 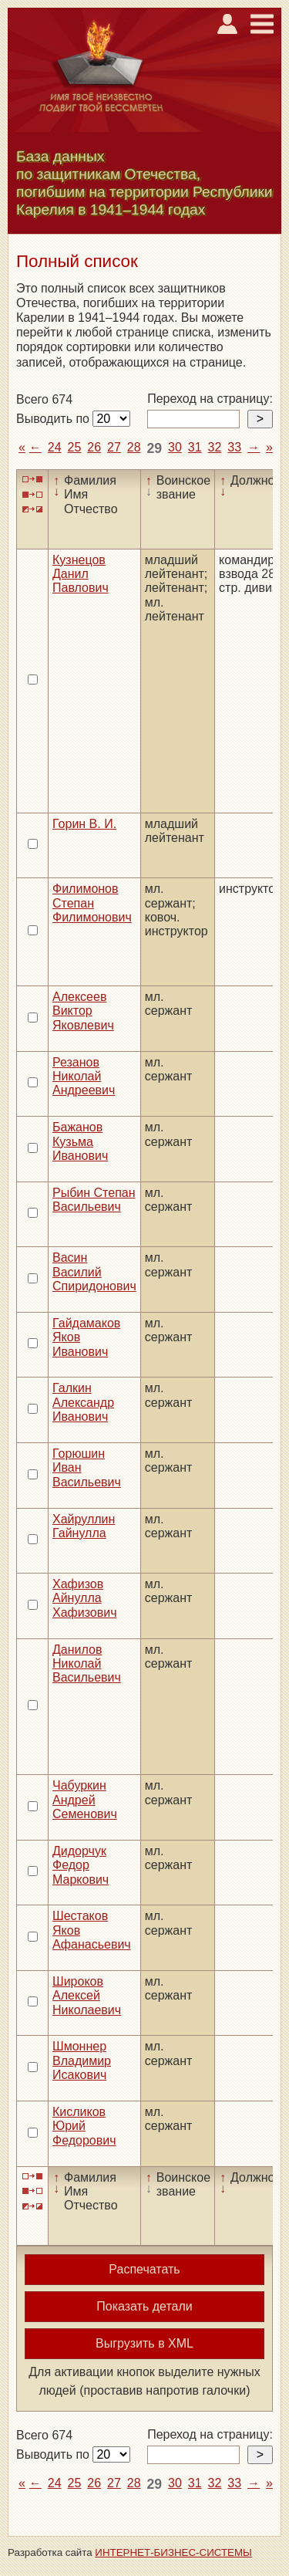 What do you see at coordinates (195, 447) in the screenshot?
I see `31` at bounding box center [195, 447].